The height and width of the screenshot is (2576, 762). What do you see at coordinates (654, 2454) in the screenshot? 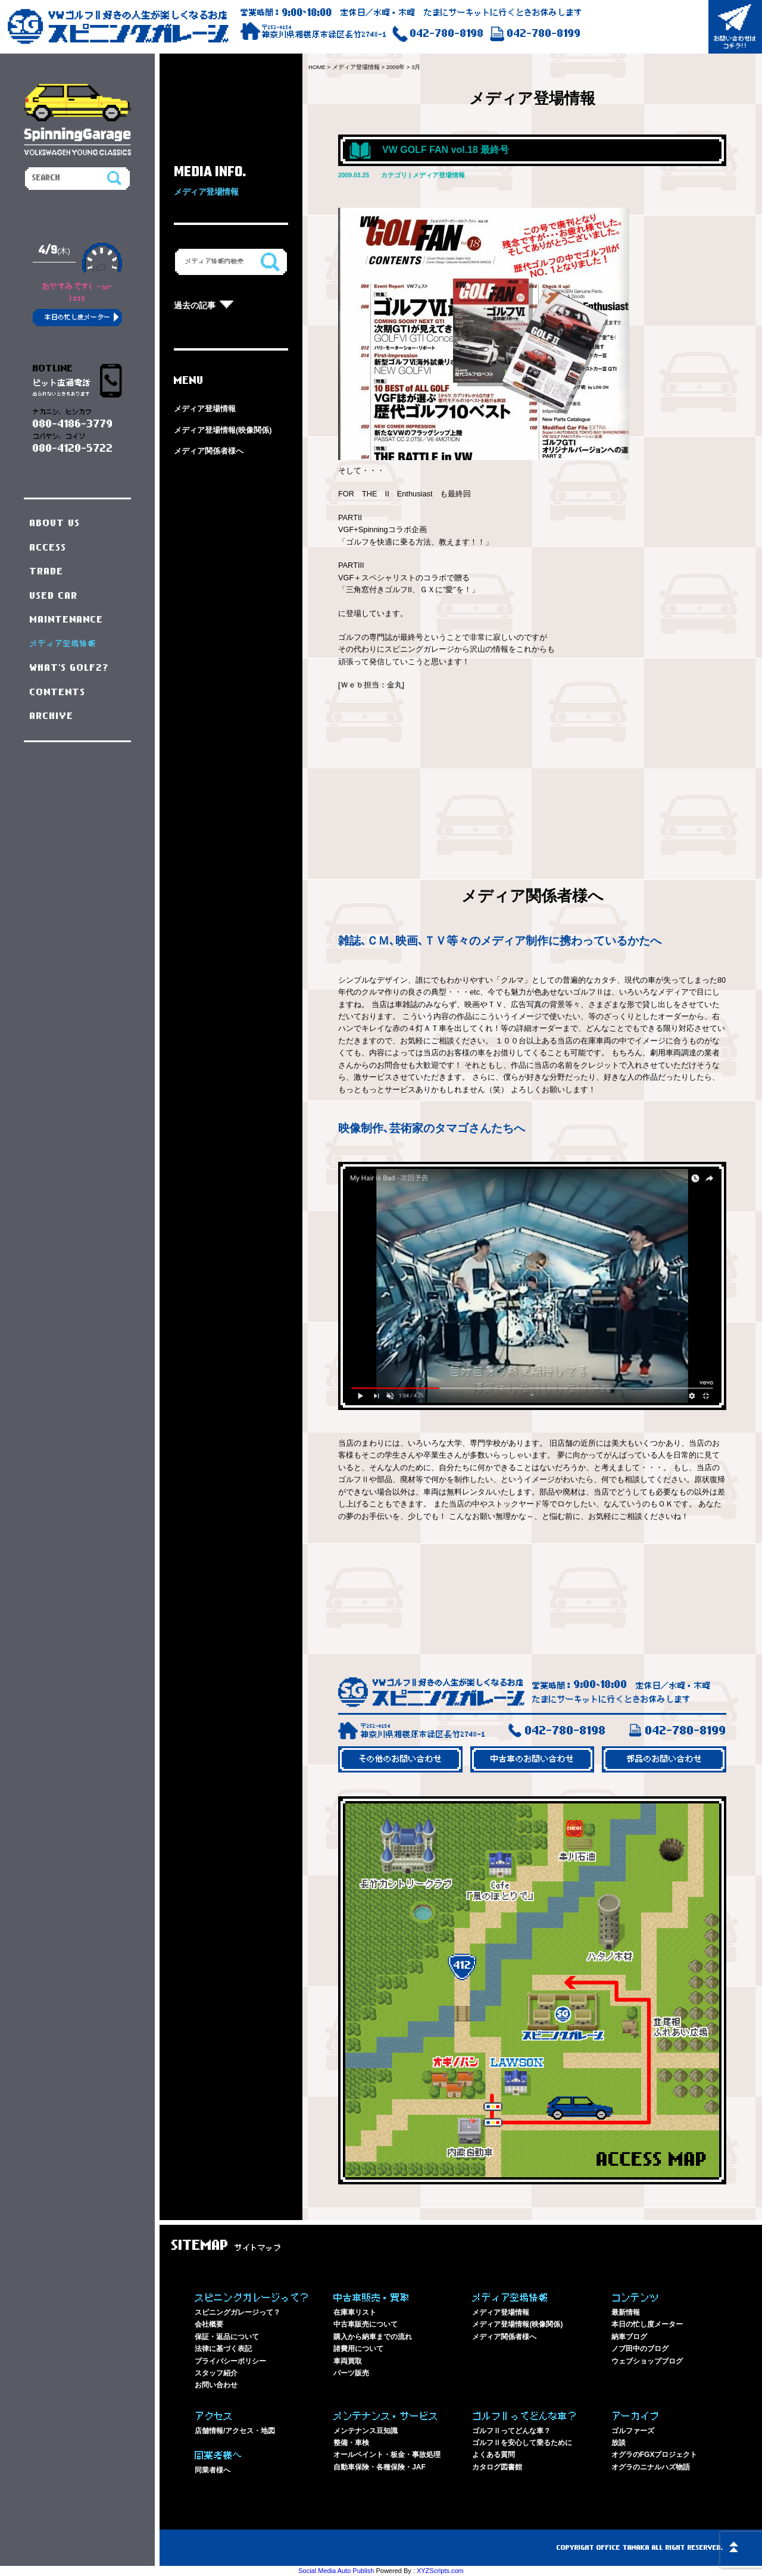
I see `オグラのFGXプロジェクト` at bounding box center [654, 2454].